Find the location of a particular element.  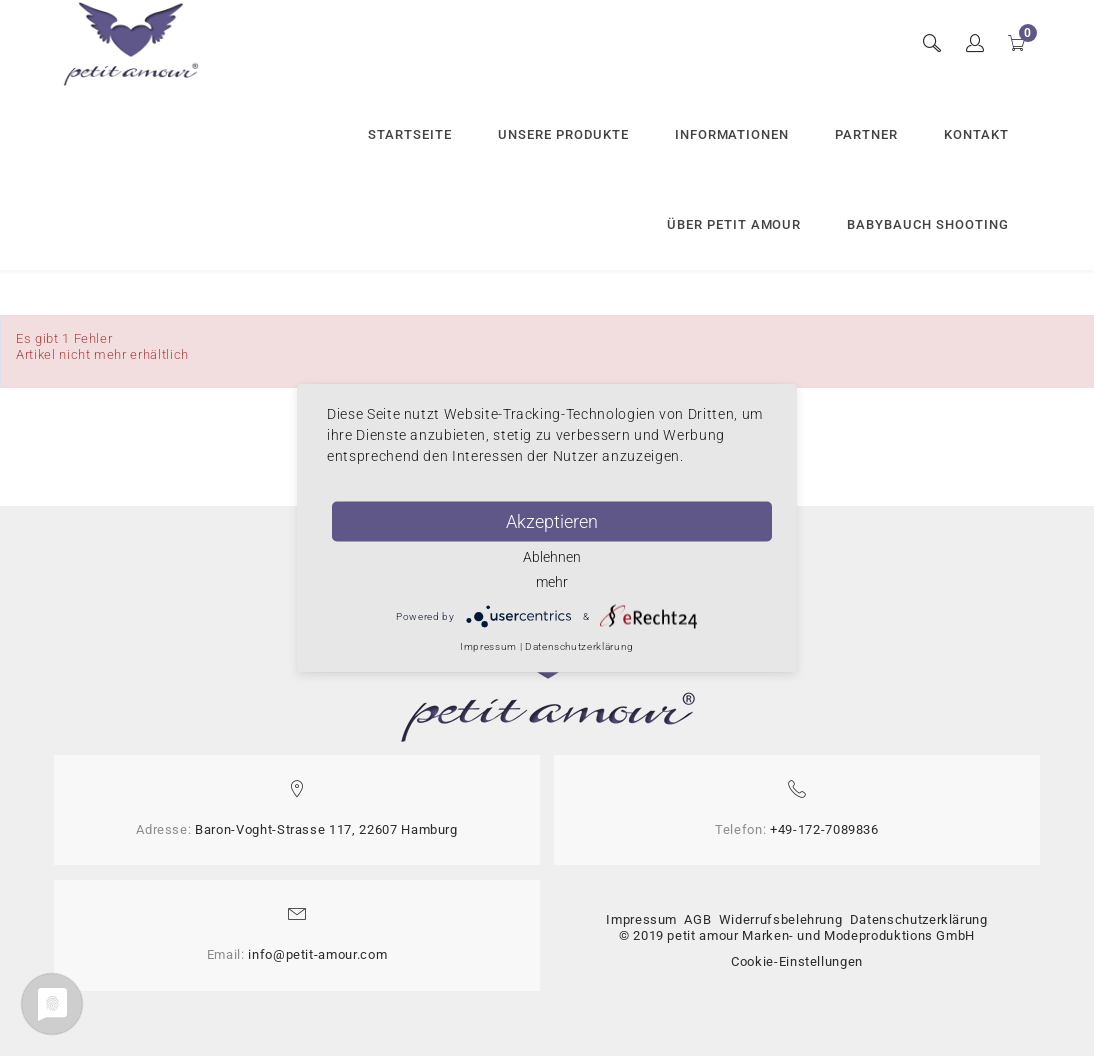

mehr is located at coordinates (552, 582).